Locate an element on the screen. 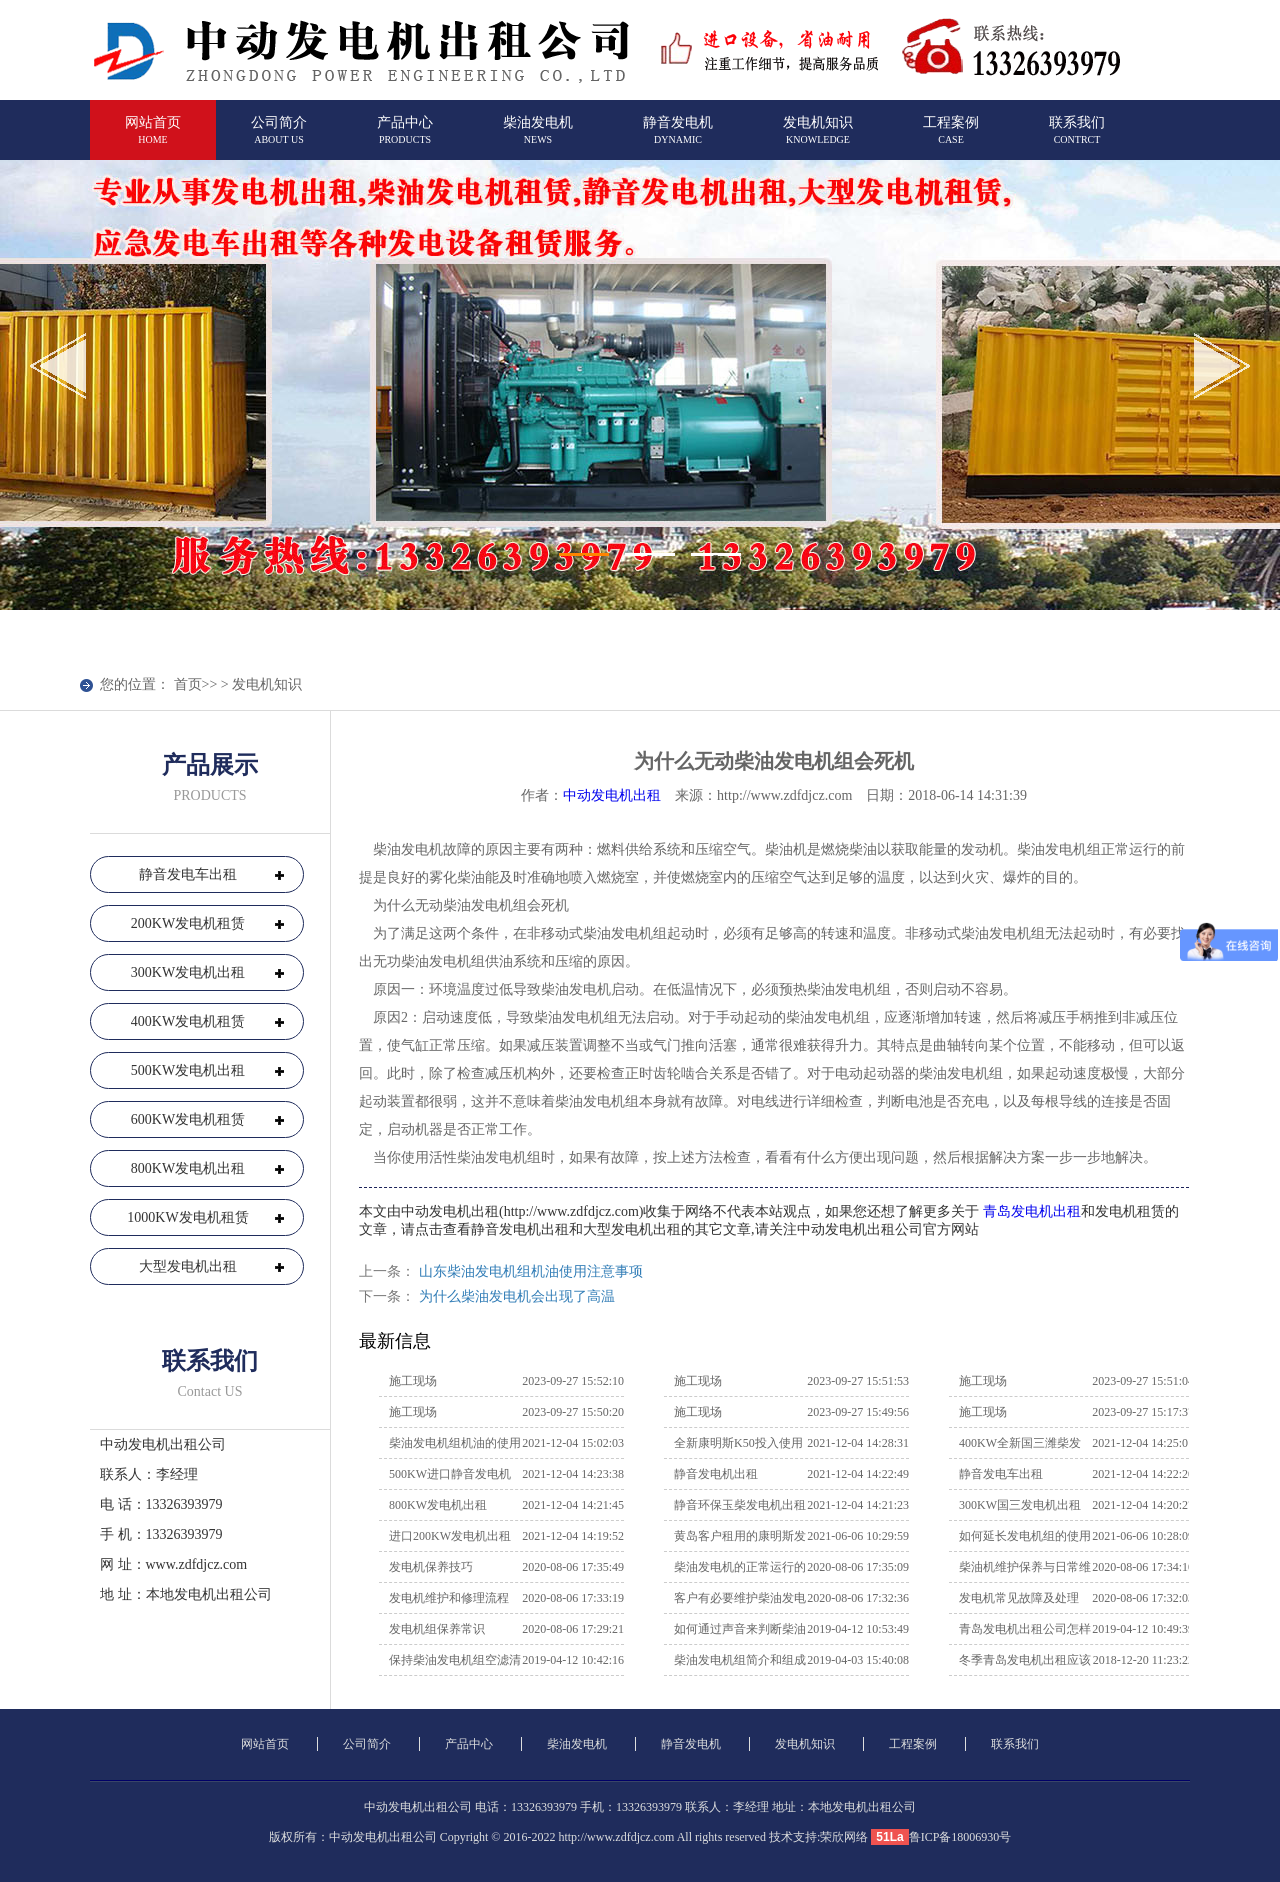 The image size is (1280, 1882). 联系我们 is located at coordinates (1077, 138).